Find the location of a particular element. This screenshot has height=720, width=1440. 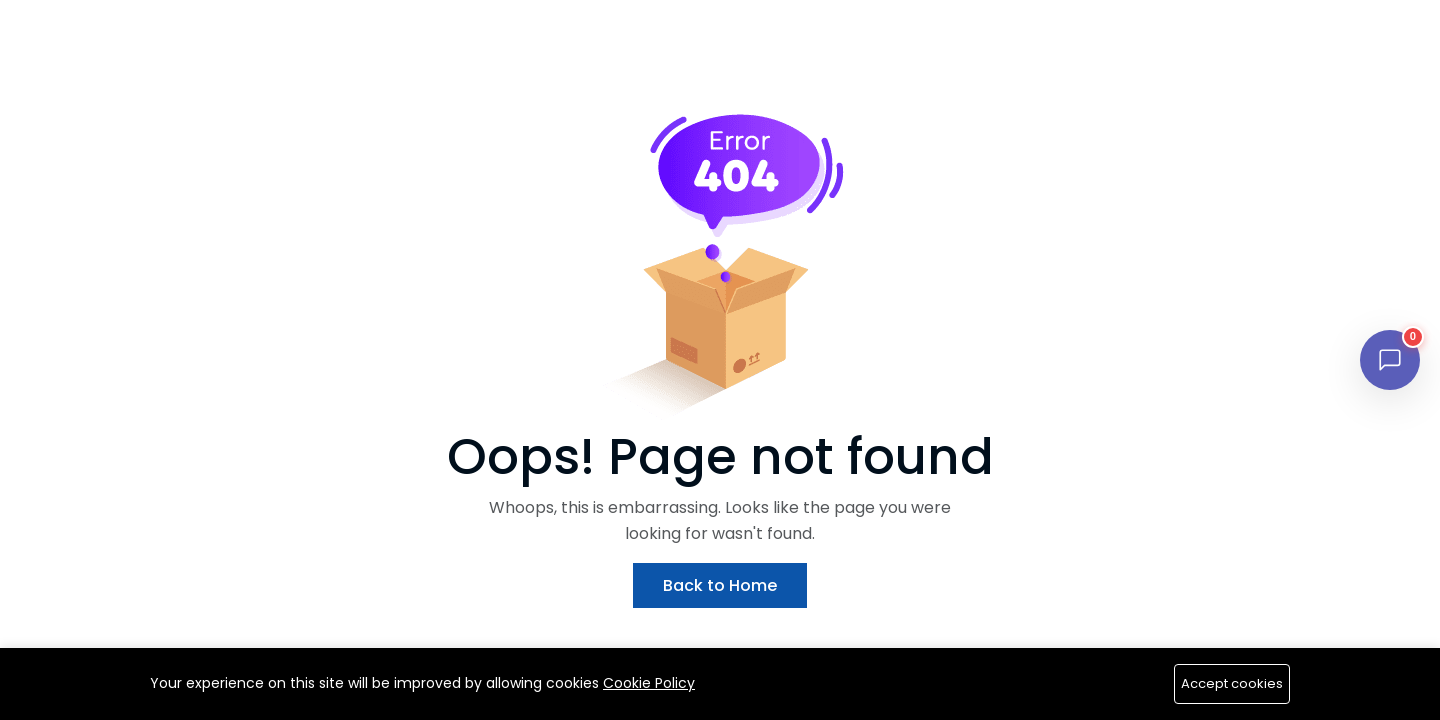

[Open chat] is located at coordinates (1390, 360).